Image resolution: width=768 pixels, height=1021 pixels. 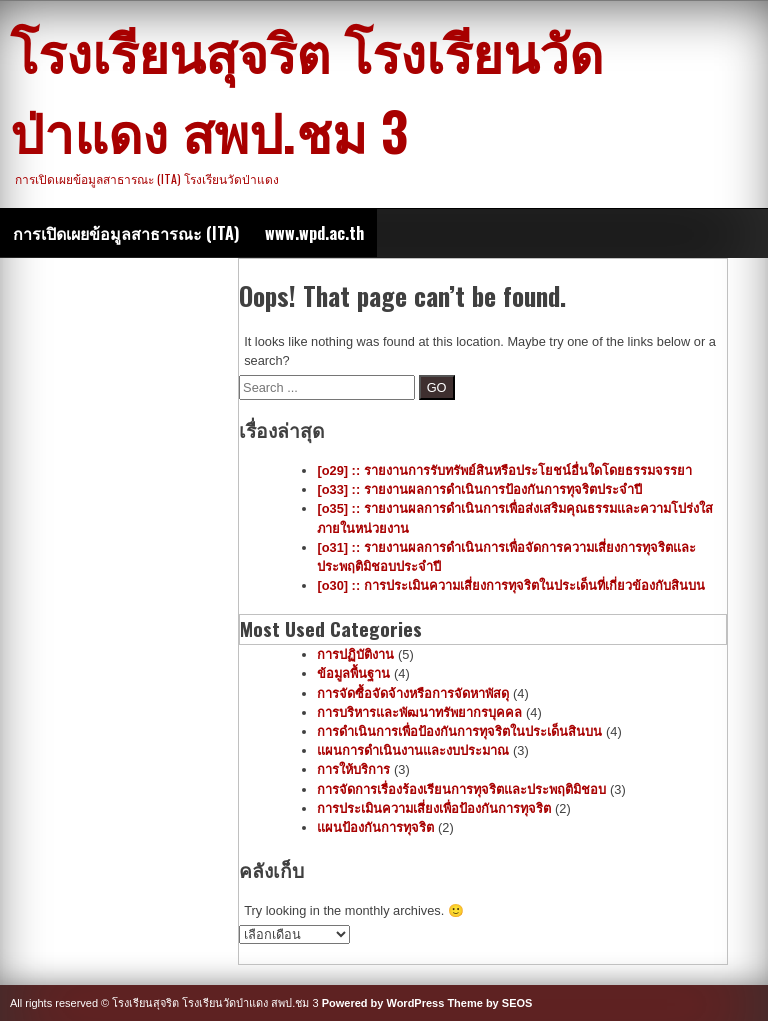 I want to click on การจัดการเรื่องร้องเรียนการทุจริตและประพฤติมิชอบ, so click(x=461, y=789).